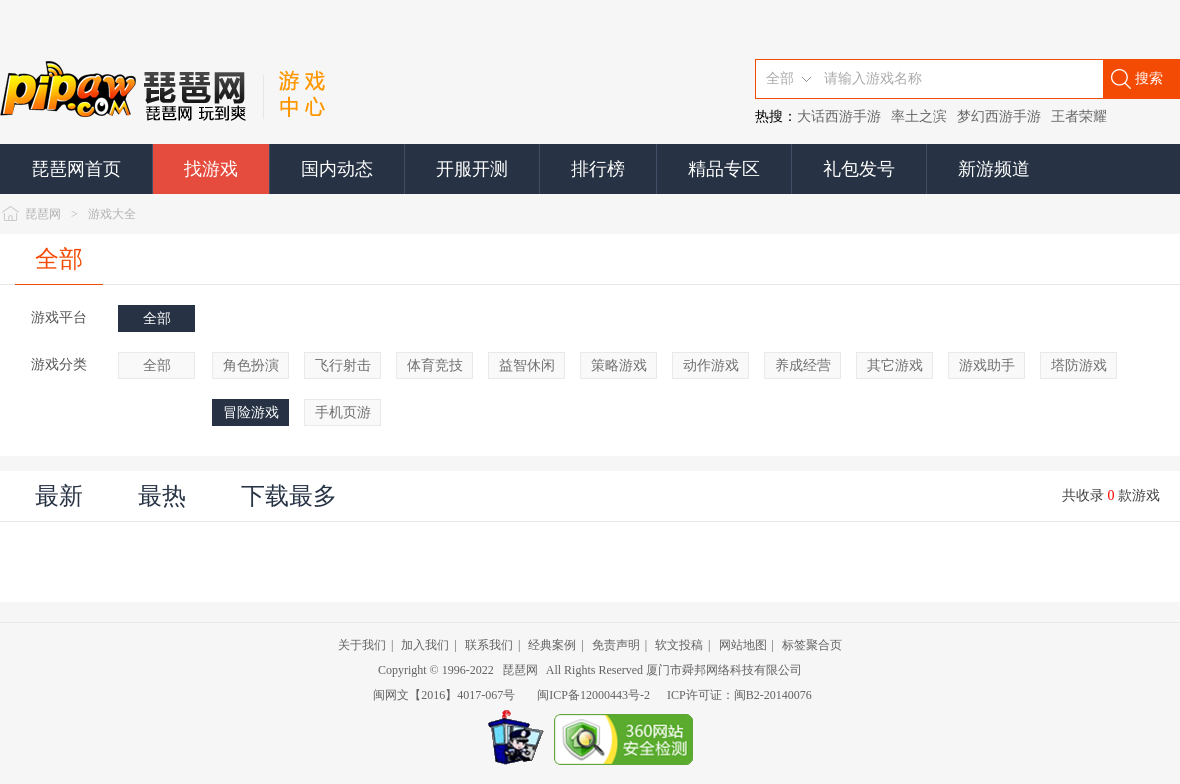 This screenshot has height=784, width=1180. What do you see at coordinates (472, 169) in the screenshot?
I see `开服开测` at bounding box center [472, 169].